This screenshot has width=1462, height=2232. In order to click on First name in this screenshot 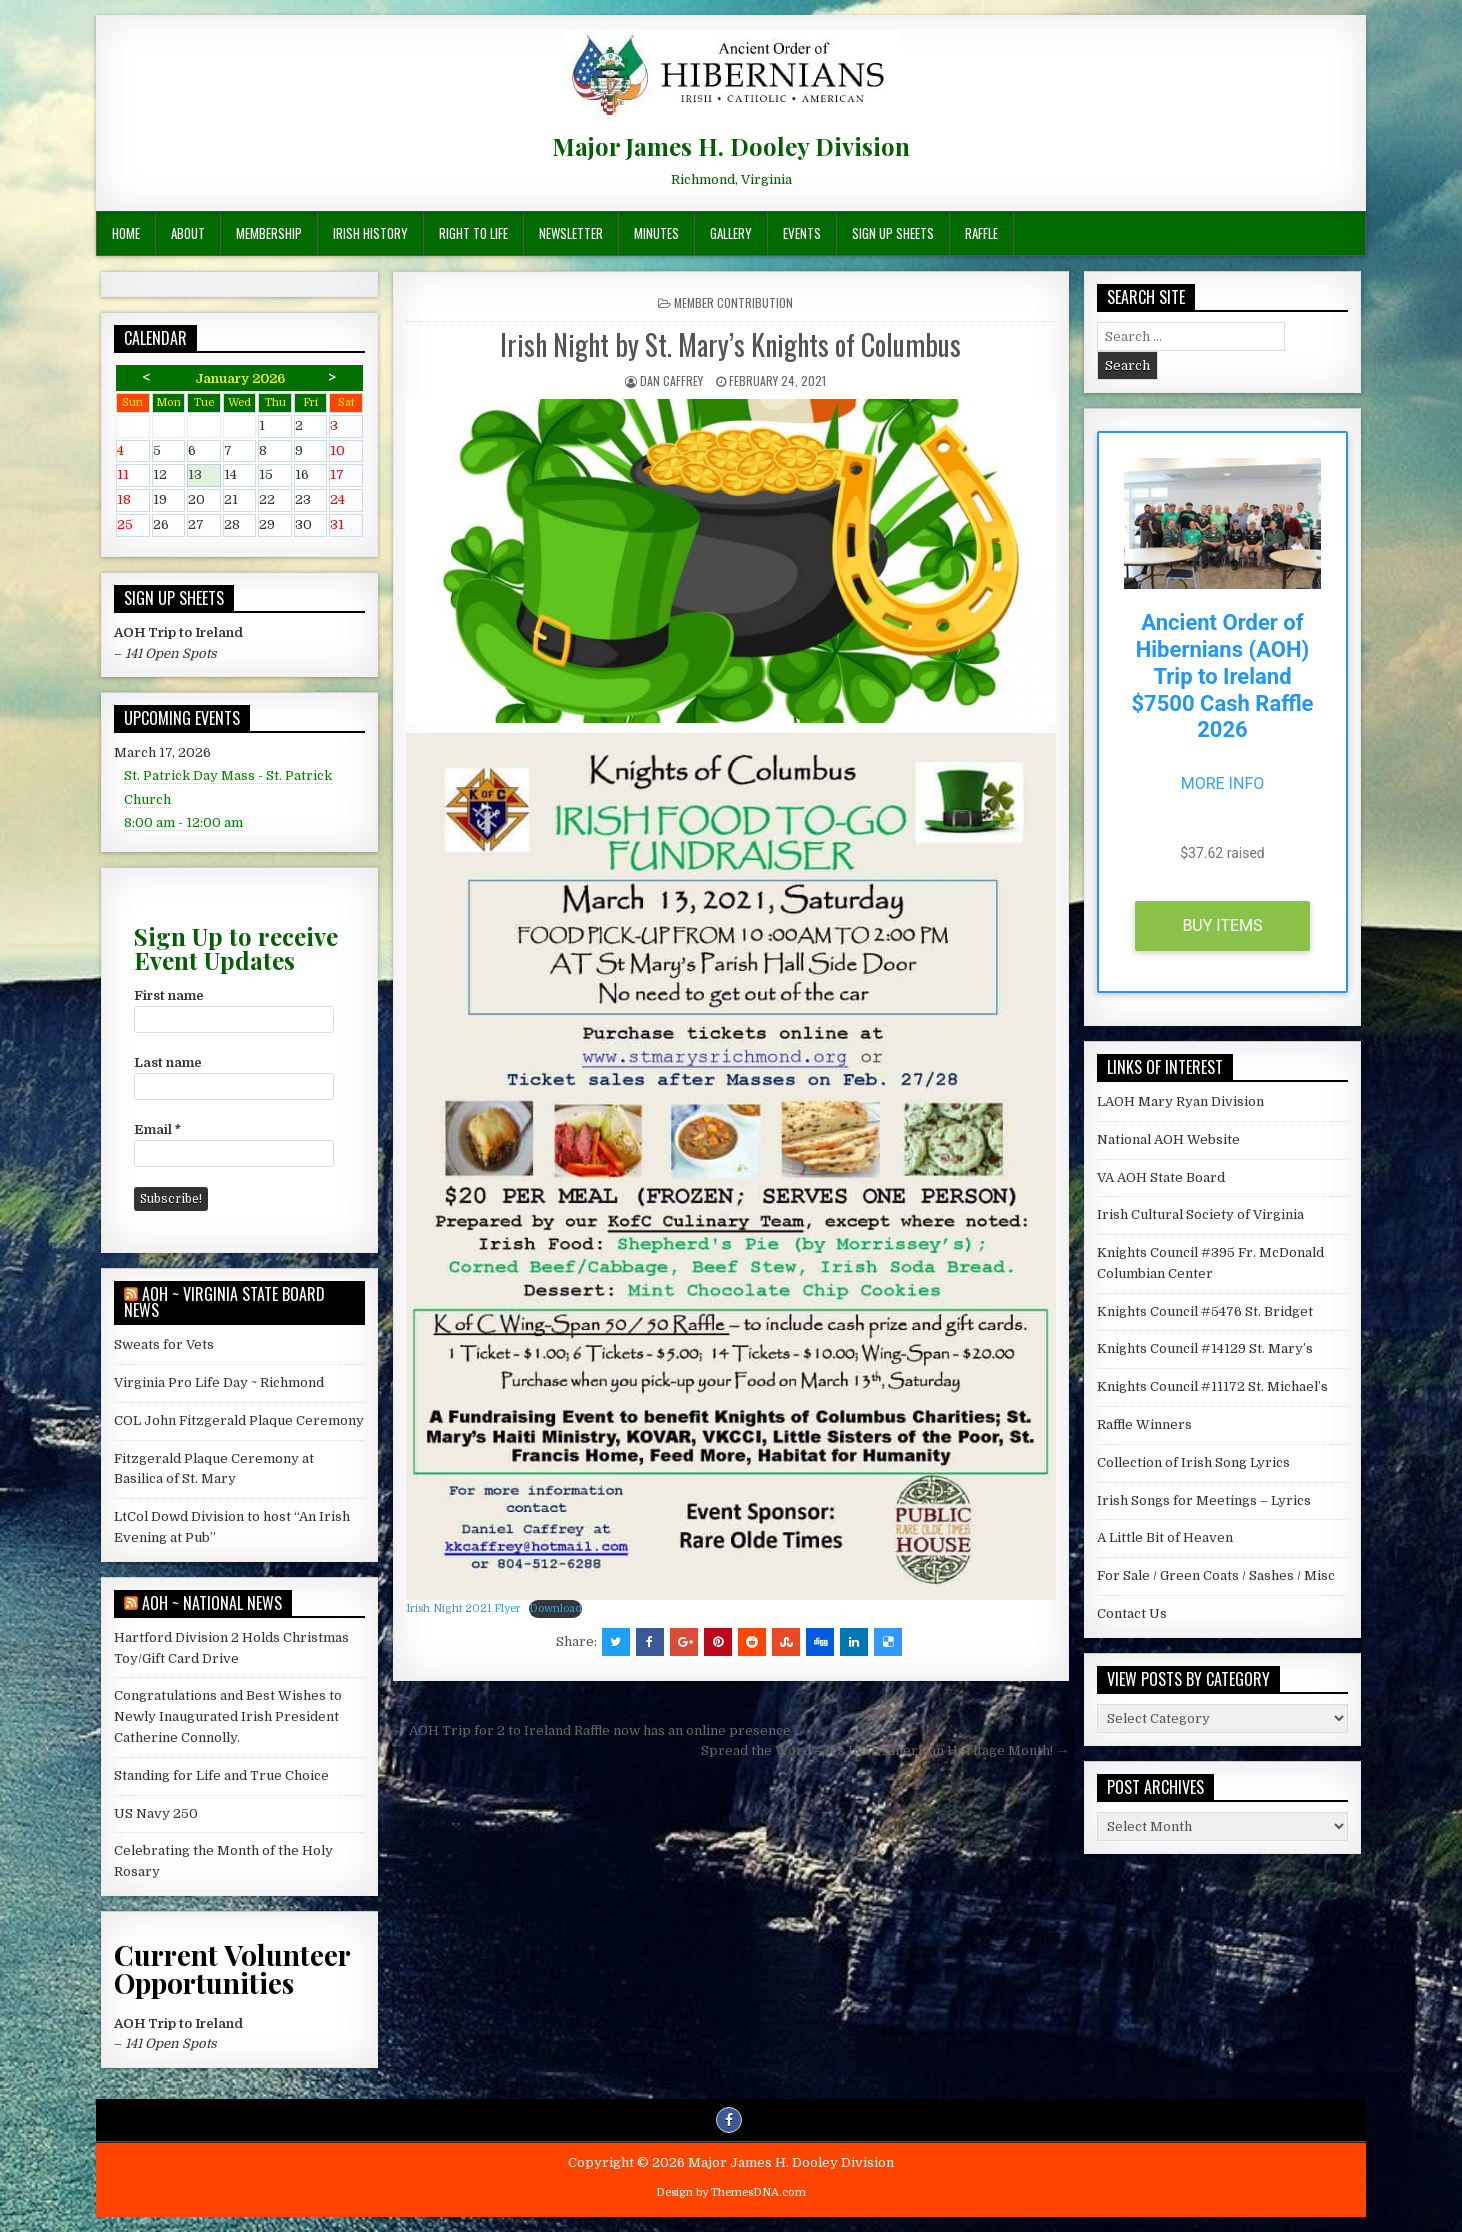, I will do `click(169, 995)`.